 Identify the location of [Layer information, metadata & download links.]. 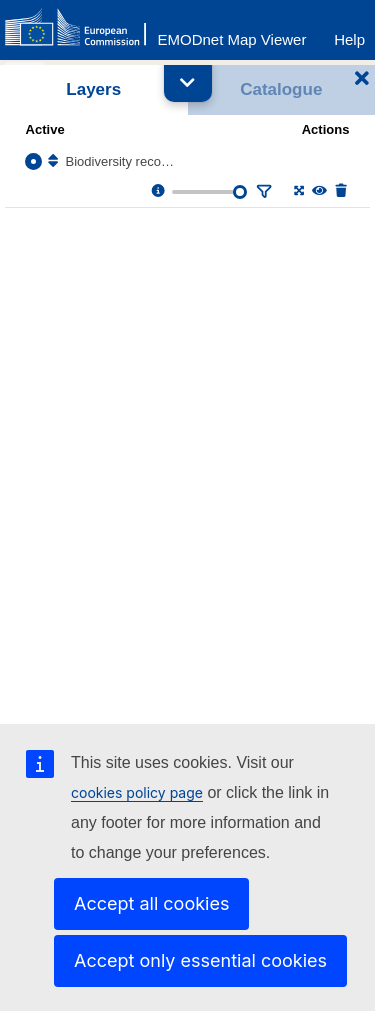
(156, 191).